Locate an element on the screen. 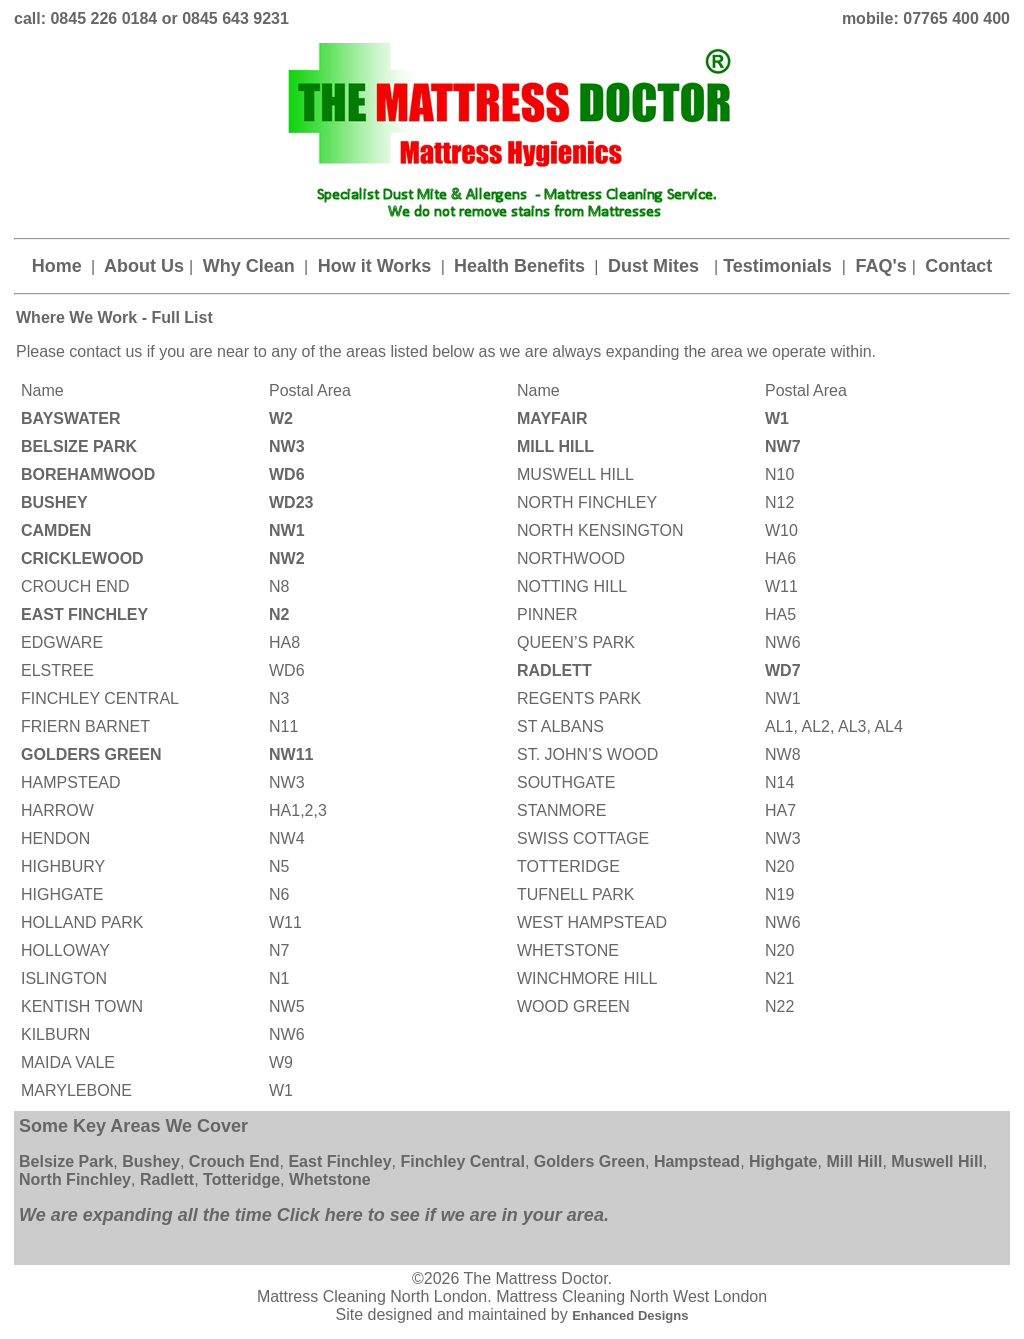  Muswell Hill is located at coordinates (937, 1161).